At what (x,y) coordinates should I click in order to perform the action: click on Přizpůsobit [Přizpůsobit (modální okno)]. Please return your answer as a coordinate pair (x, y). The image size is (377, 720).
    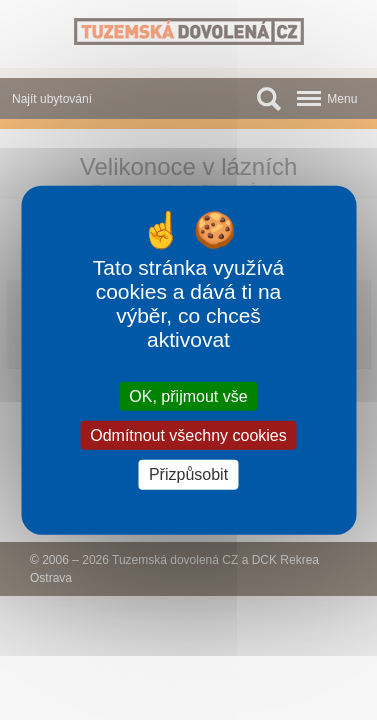
    Looking at the image, I should click on (188, 474).